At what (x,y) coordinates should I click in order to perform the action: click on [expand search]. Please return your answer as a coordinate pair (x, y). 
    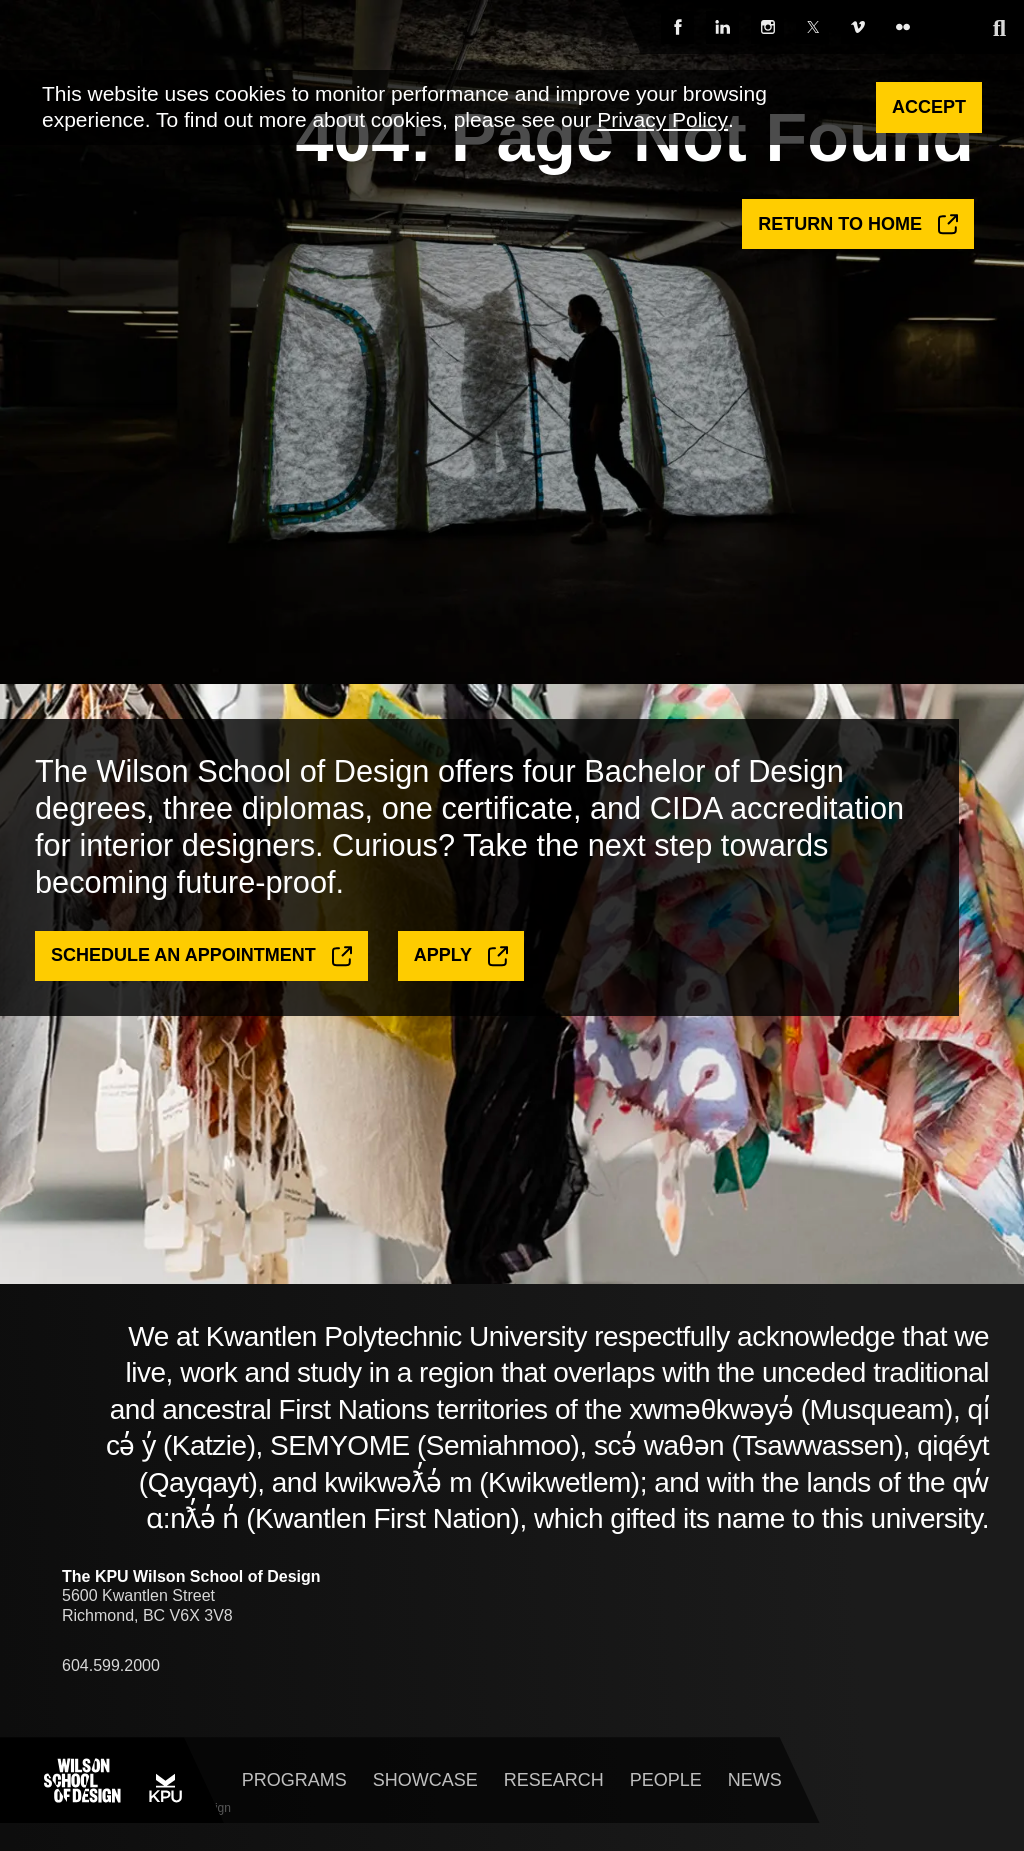
    Looking at the image, I should click on (999, 28).